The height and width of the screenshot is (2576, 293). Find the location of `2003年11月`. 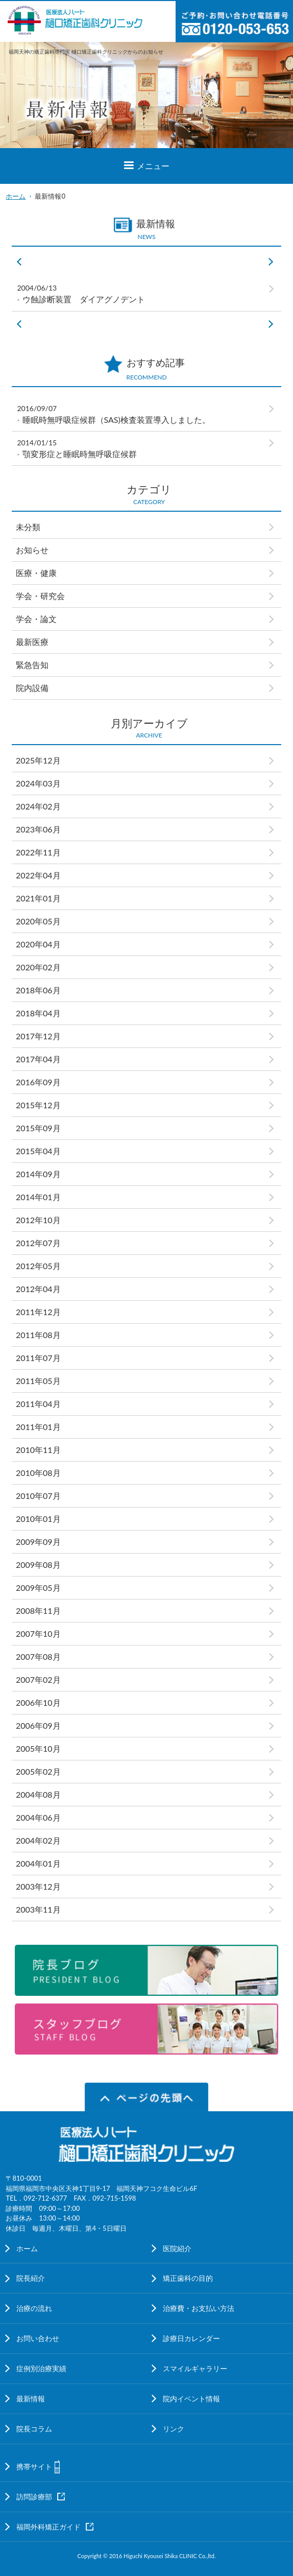

2003年11月 is located at coordinates (38, 1909).